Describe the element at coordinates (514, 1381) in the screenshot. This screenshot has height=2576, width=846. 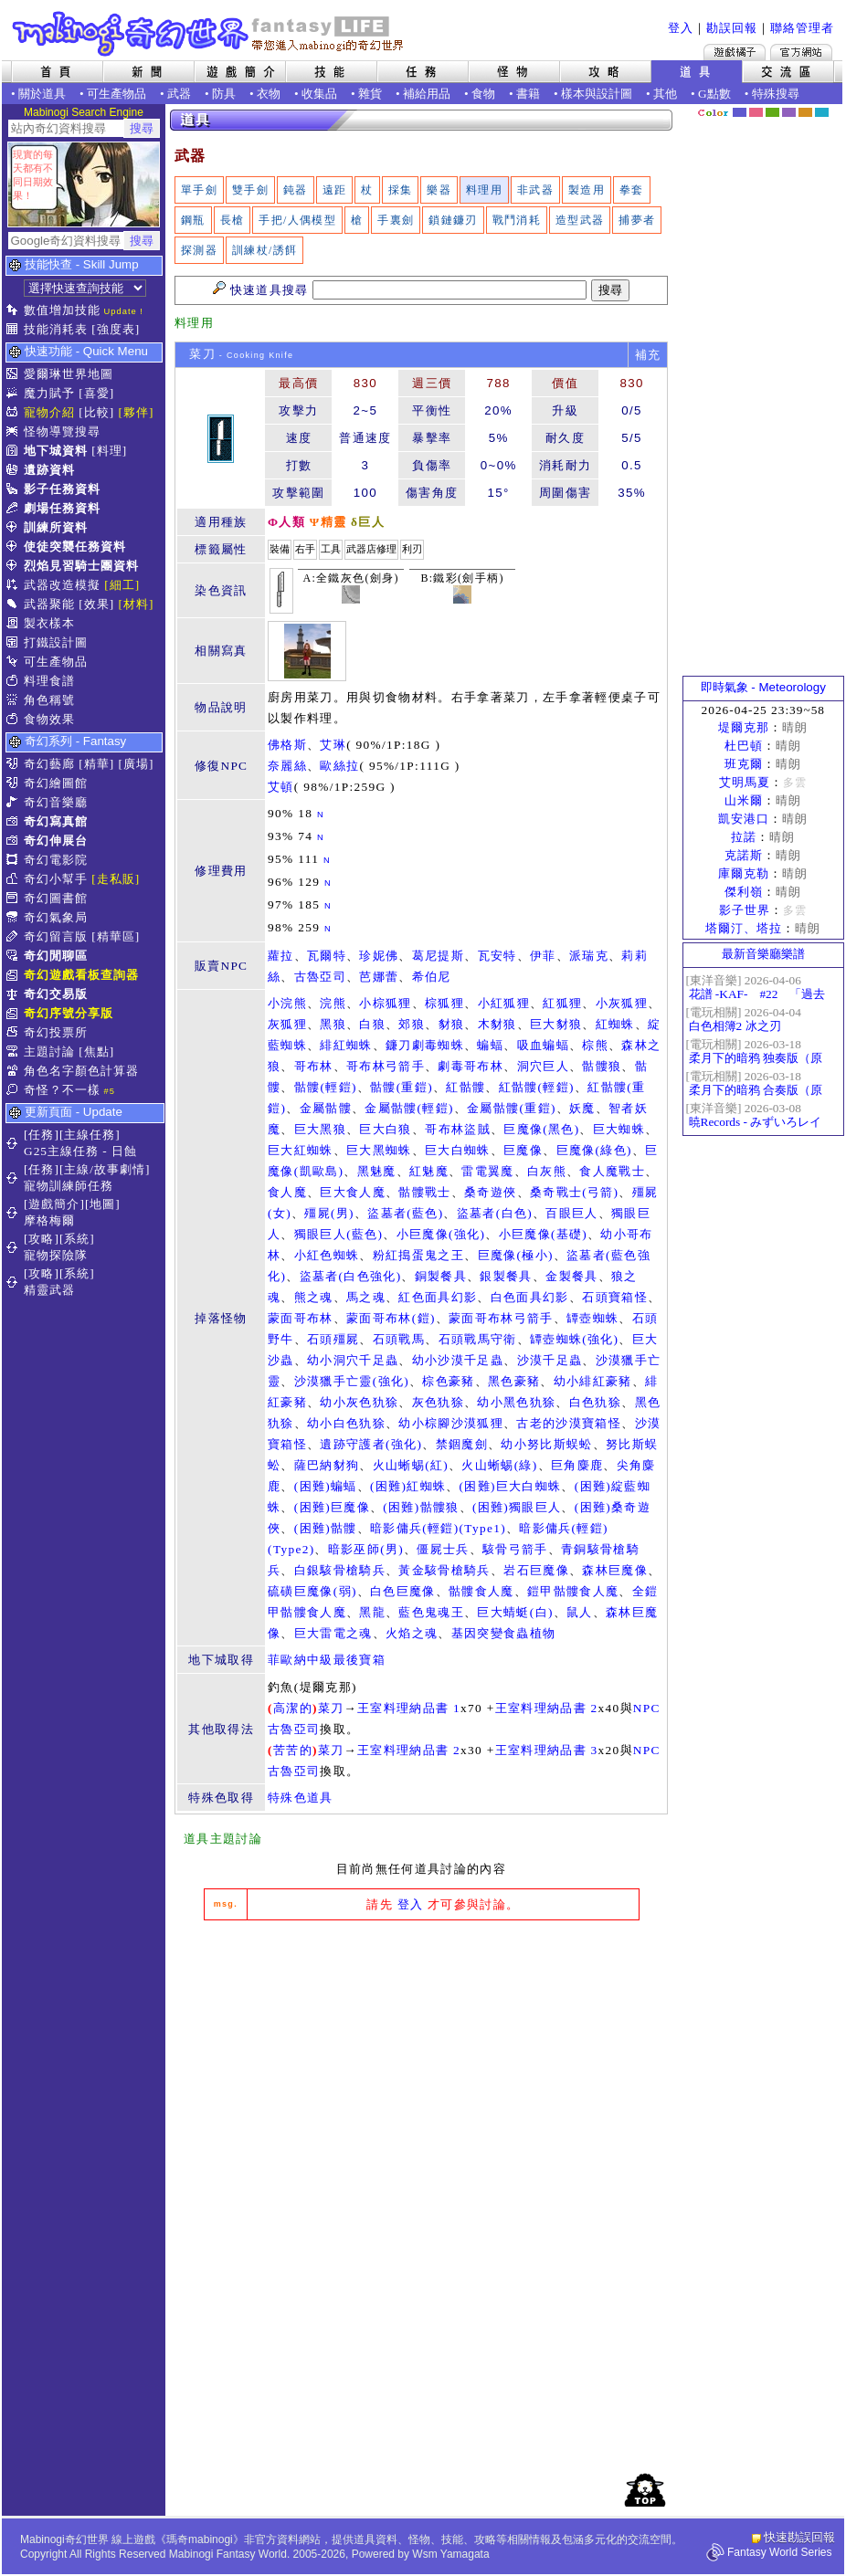
I see `黑色豪豬` at that location.